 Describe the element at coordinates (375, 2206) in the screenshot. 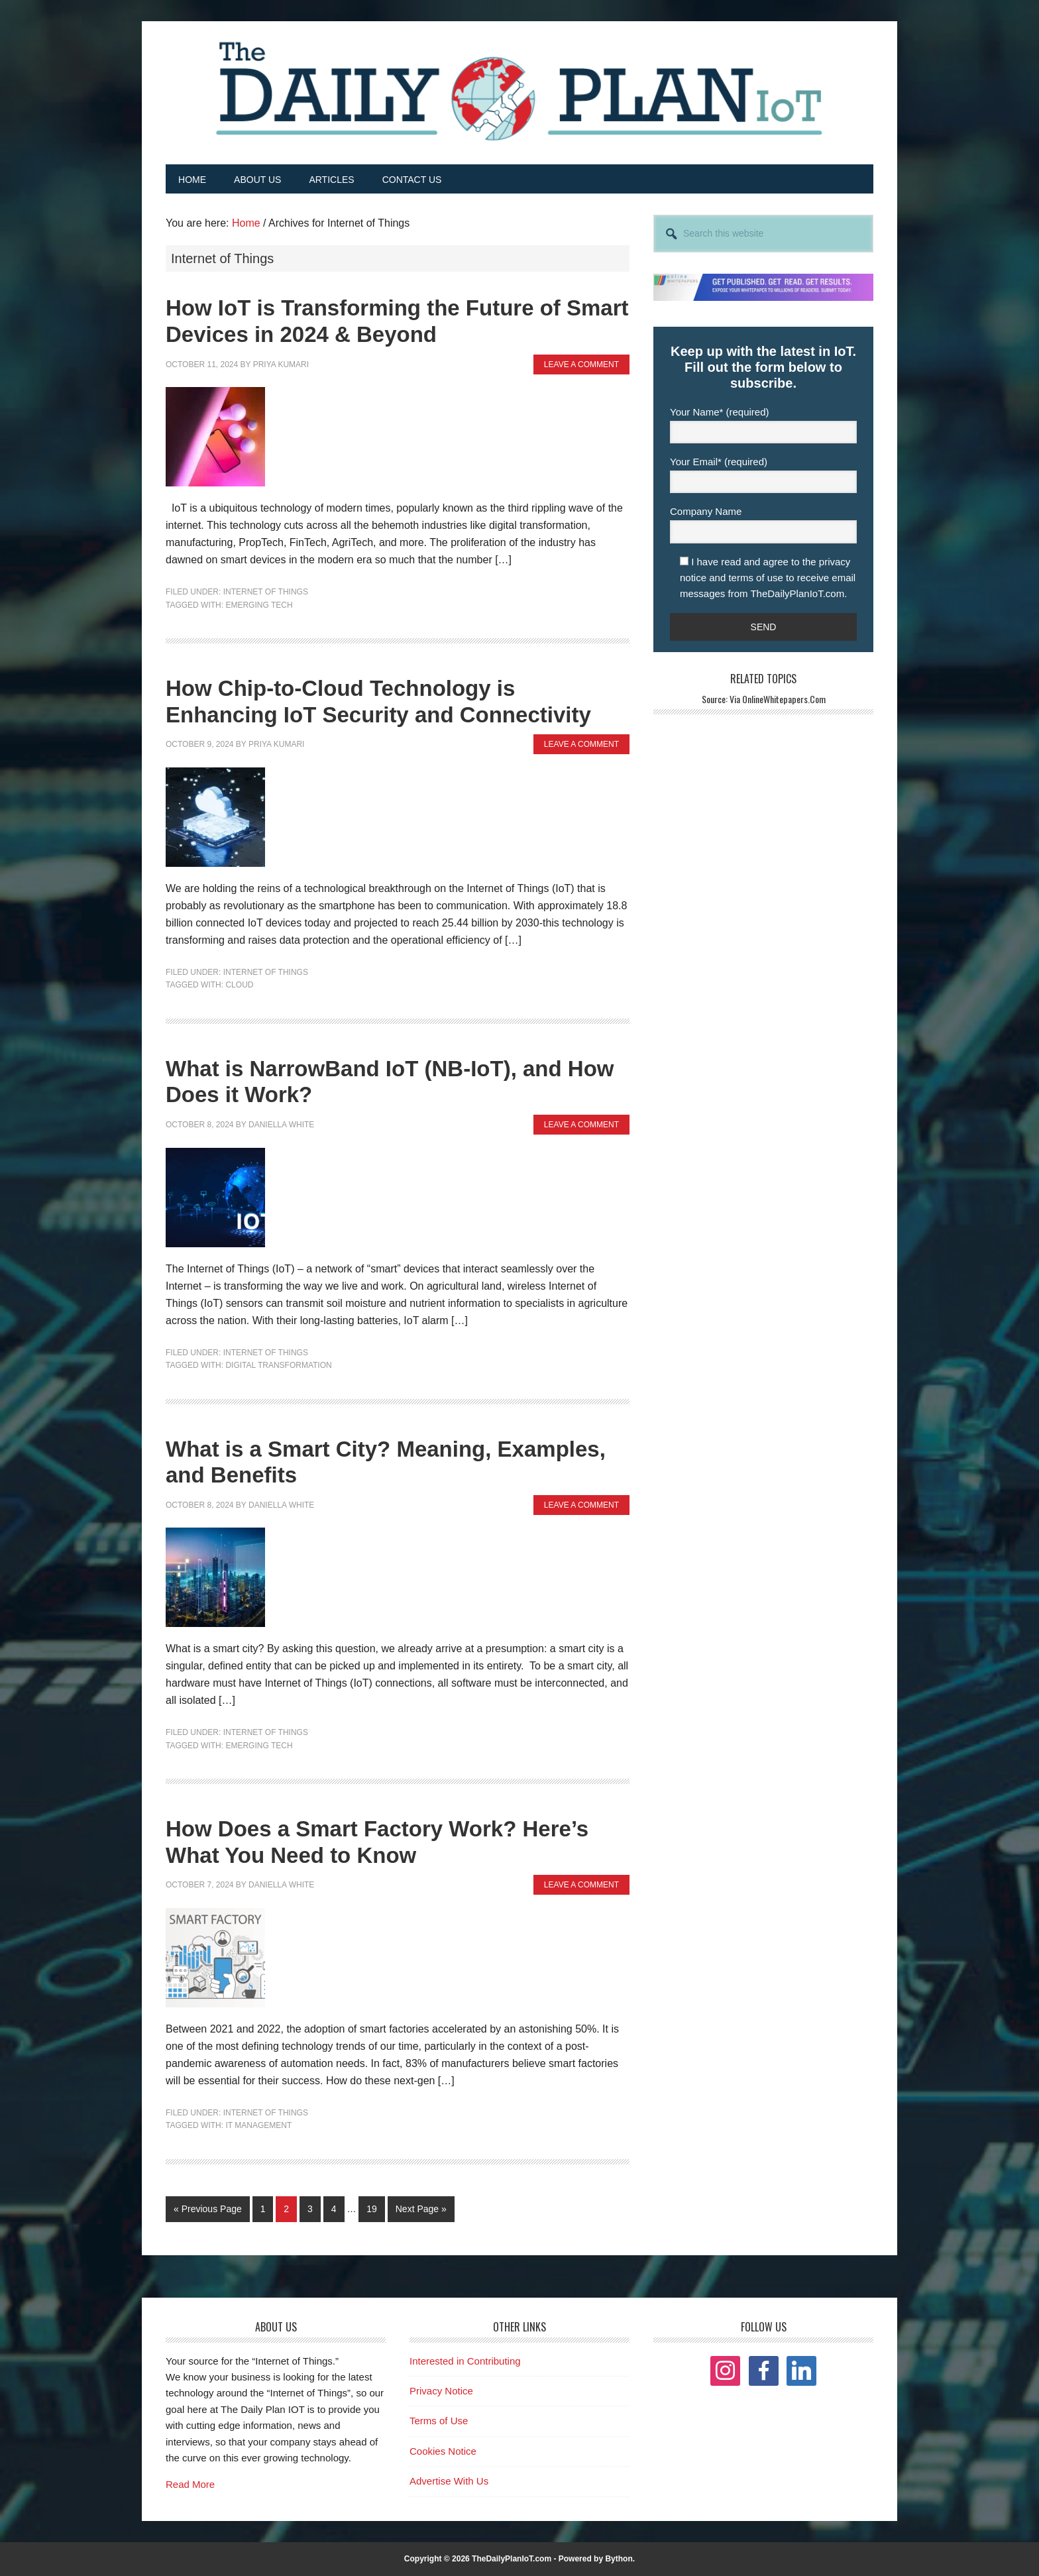

I see `19` at that location.